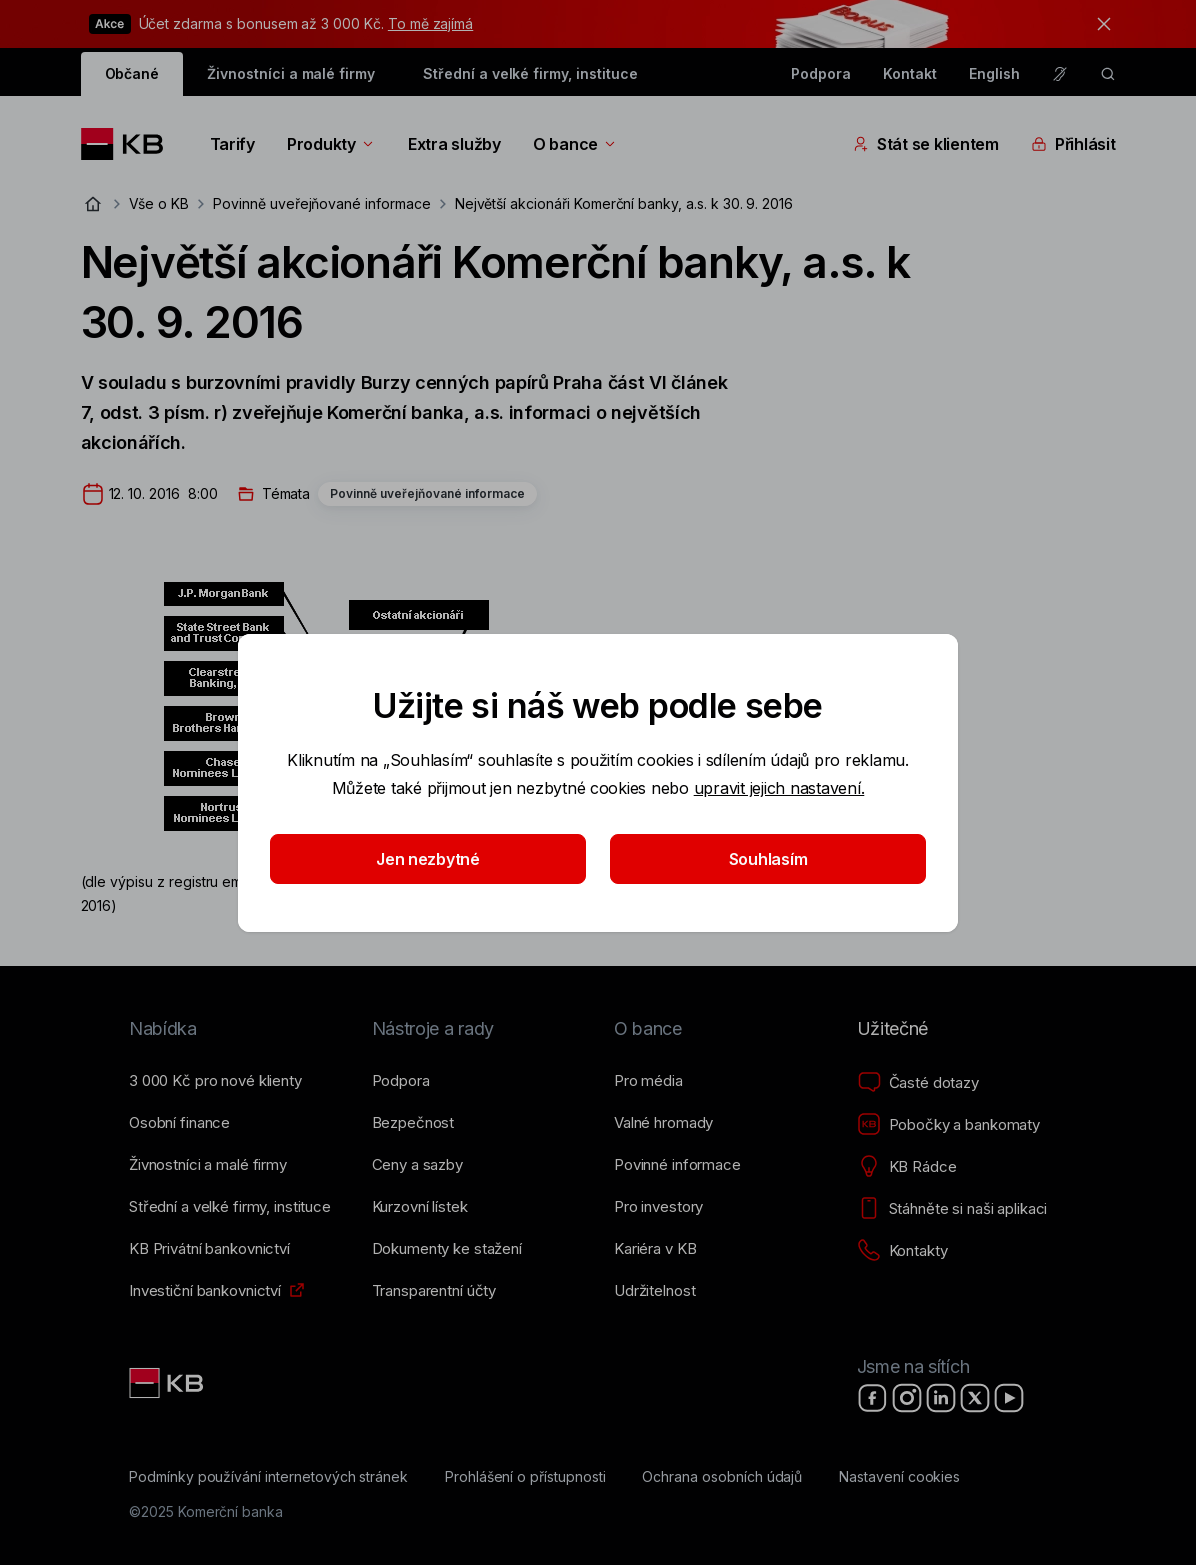 The width and height of the screenshot is (1196, 1565). Describe the element at coordinates (132, 73) in the screenshot. I see `Občané` at that location.